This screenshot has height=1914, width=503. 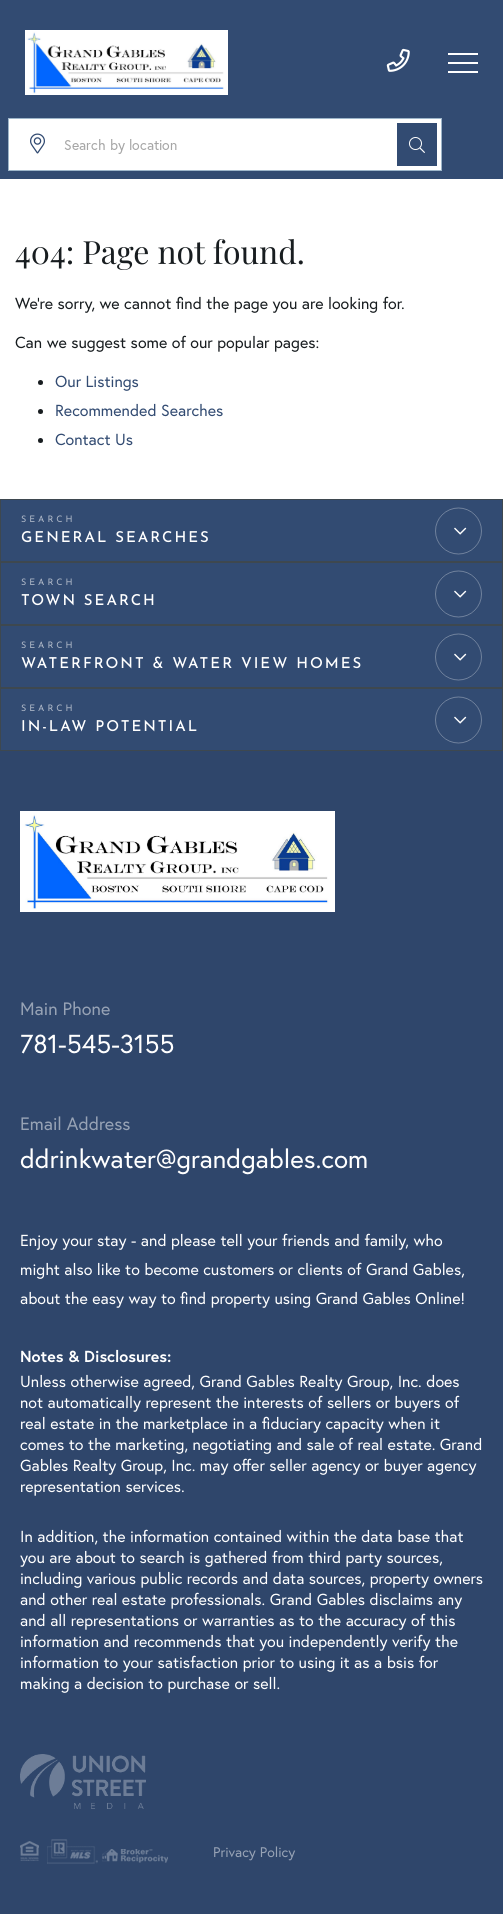 I want to click on [Search: Search by location Use Up and Down to choose op], so click(x=225, y=144).